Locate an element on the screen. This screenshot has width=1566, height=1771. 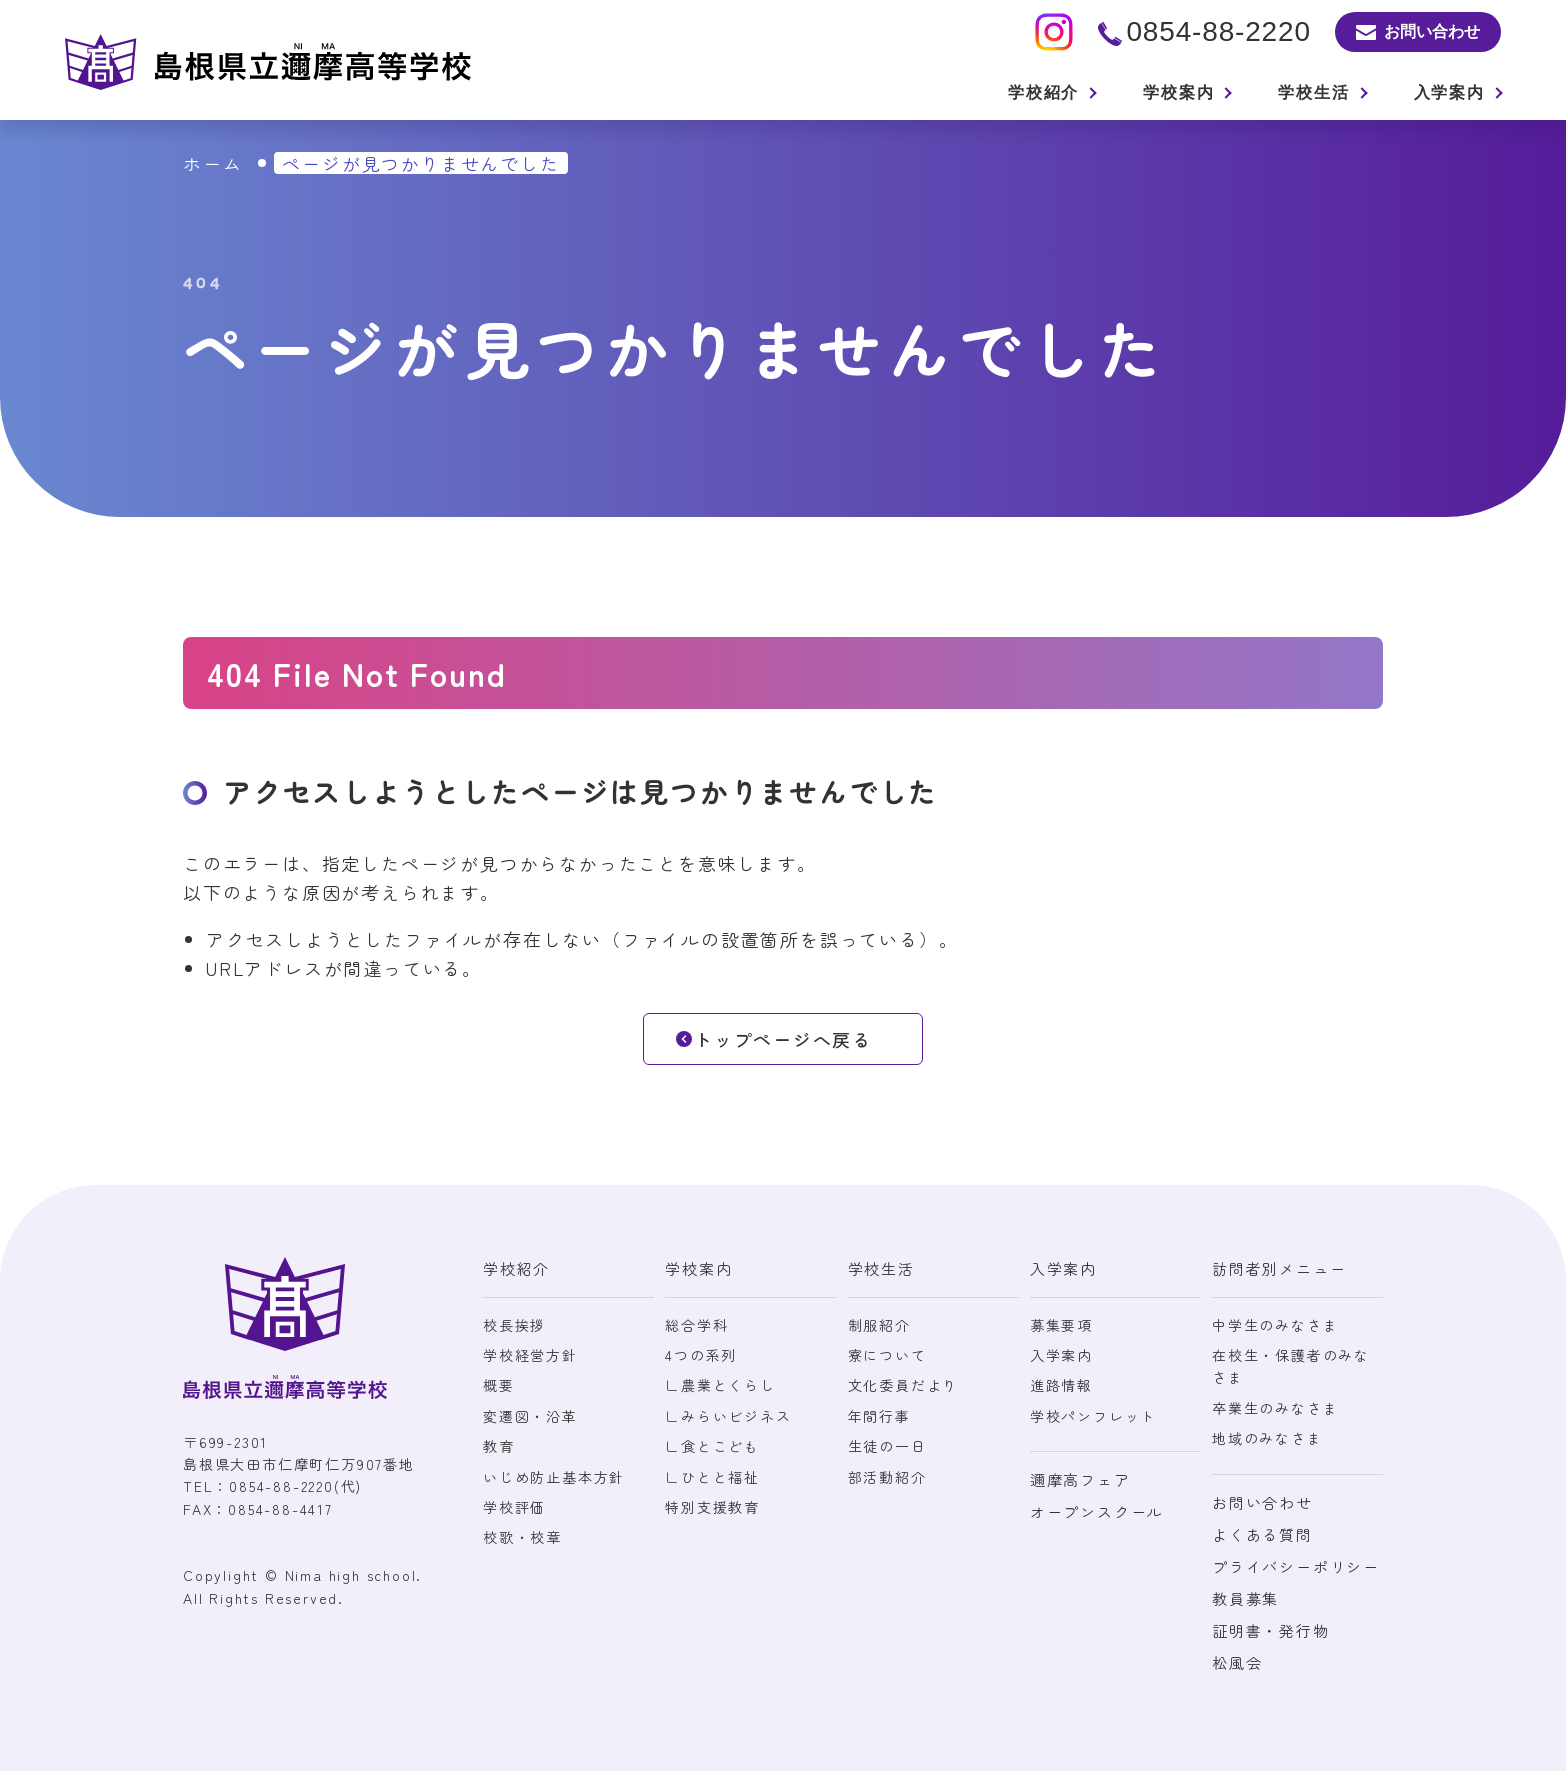
オープンスクール is located at coordinates (1097, 1511).